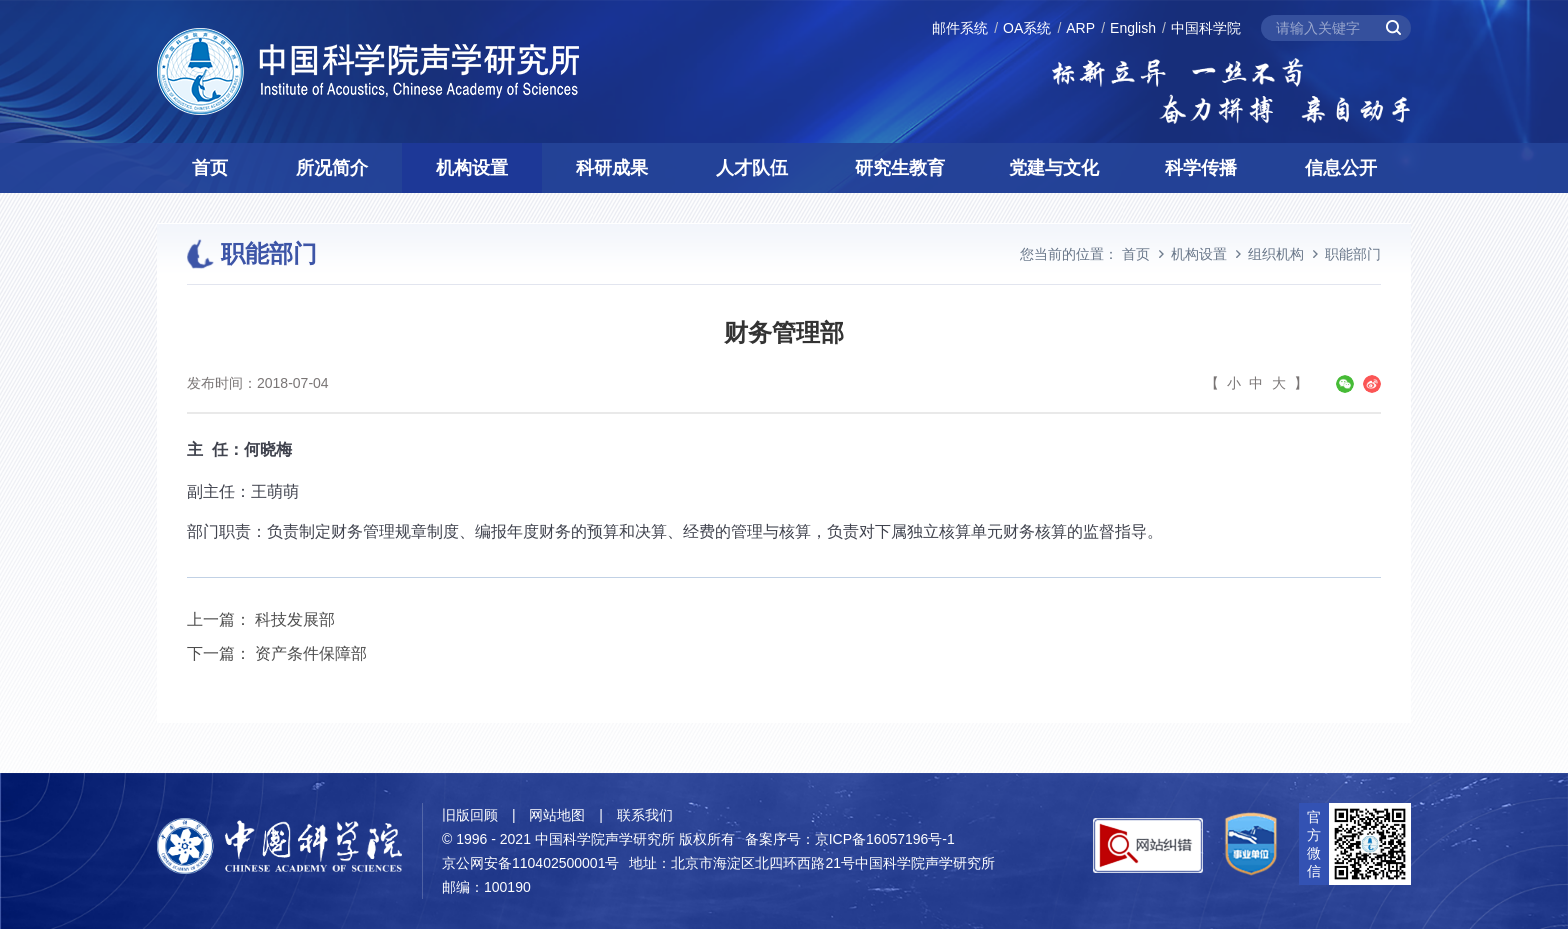 This screenshot has width=1568, height=929. Describe the element at coordinates (1080, 28) in the screenshot. I see `ARP` at that location.